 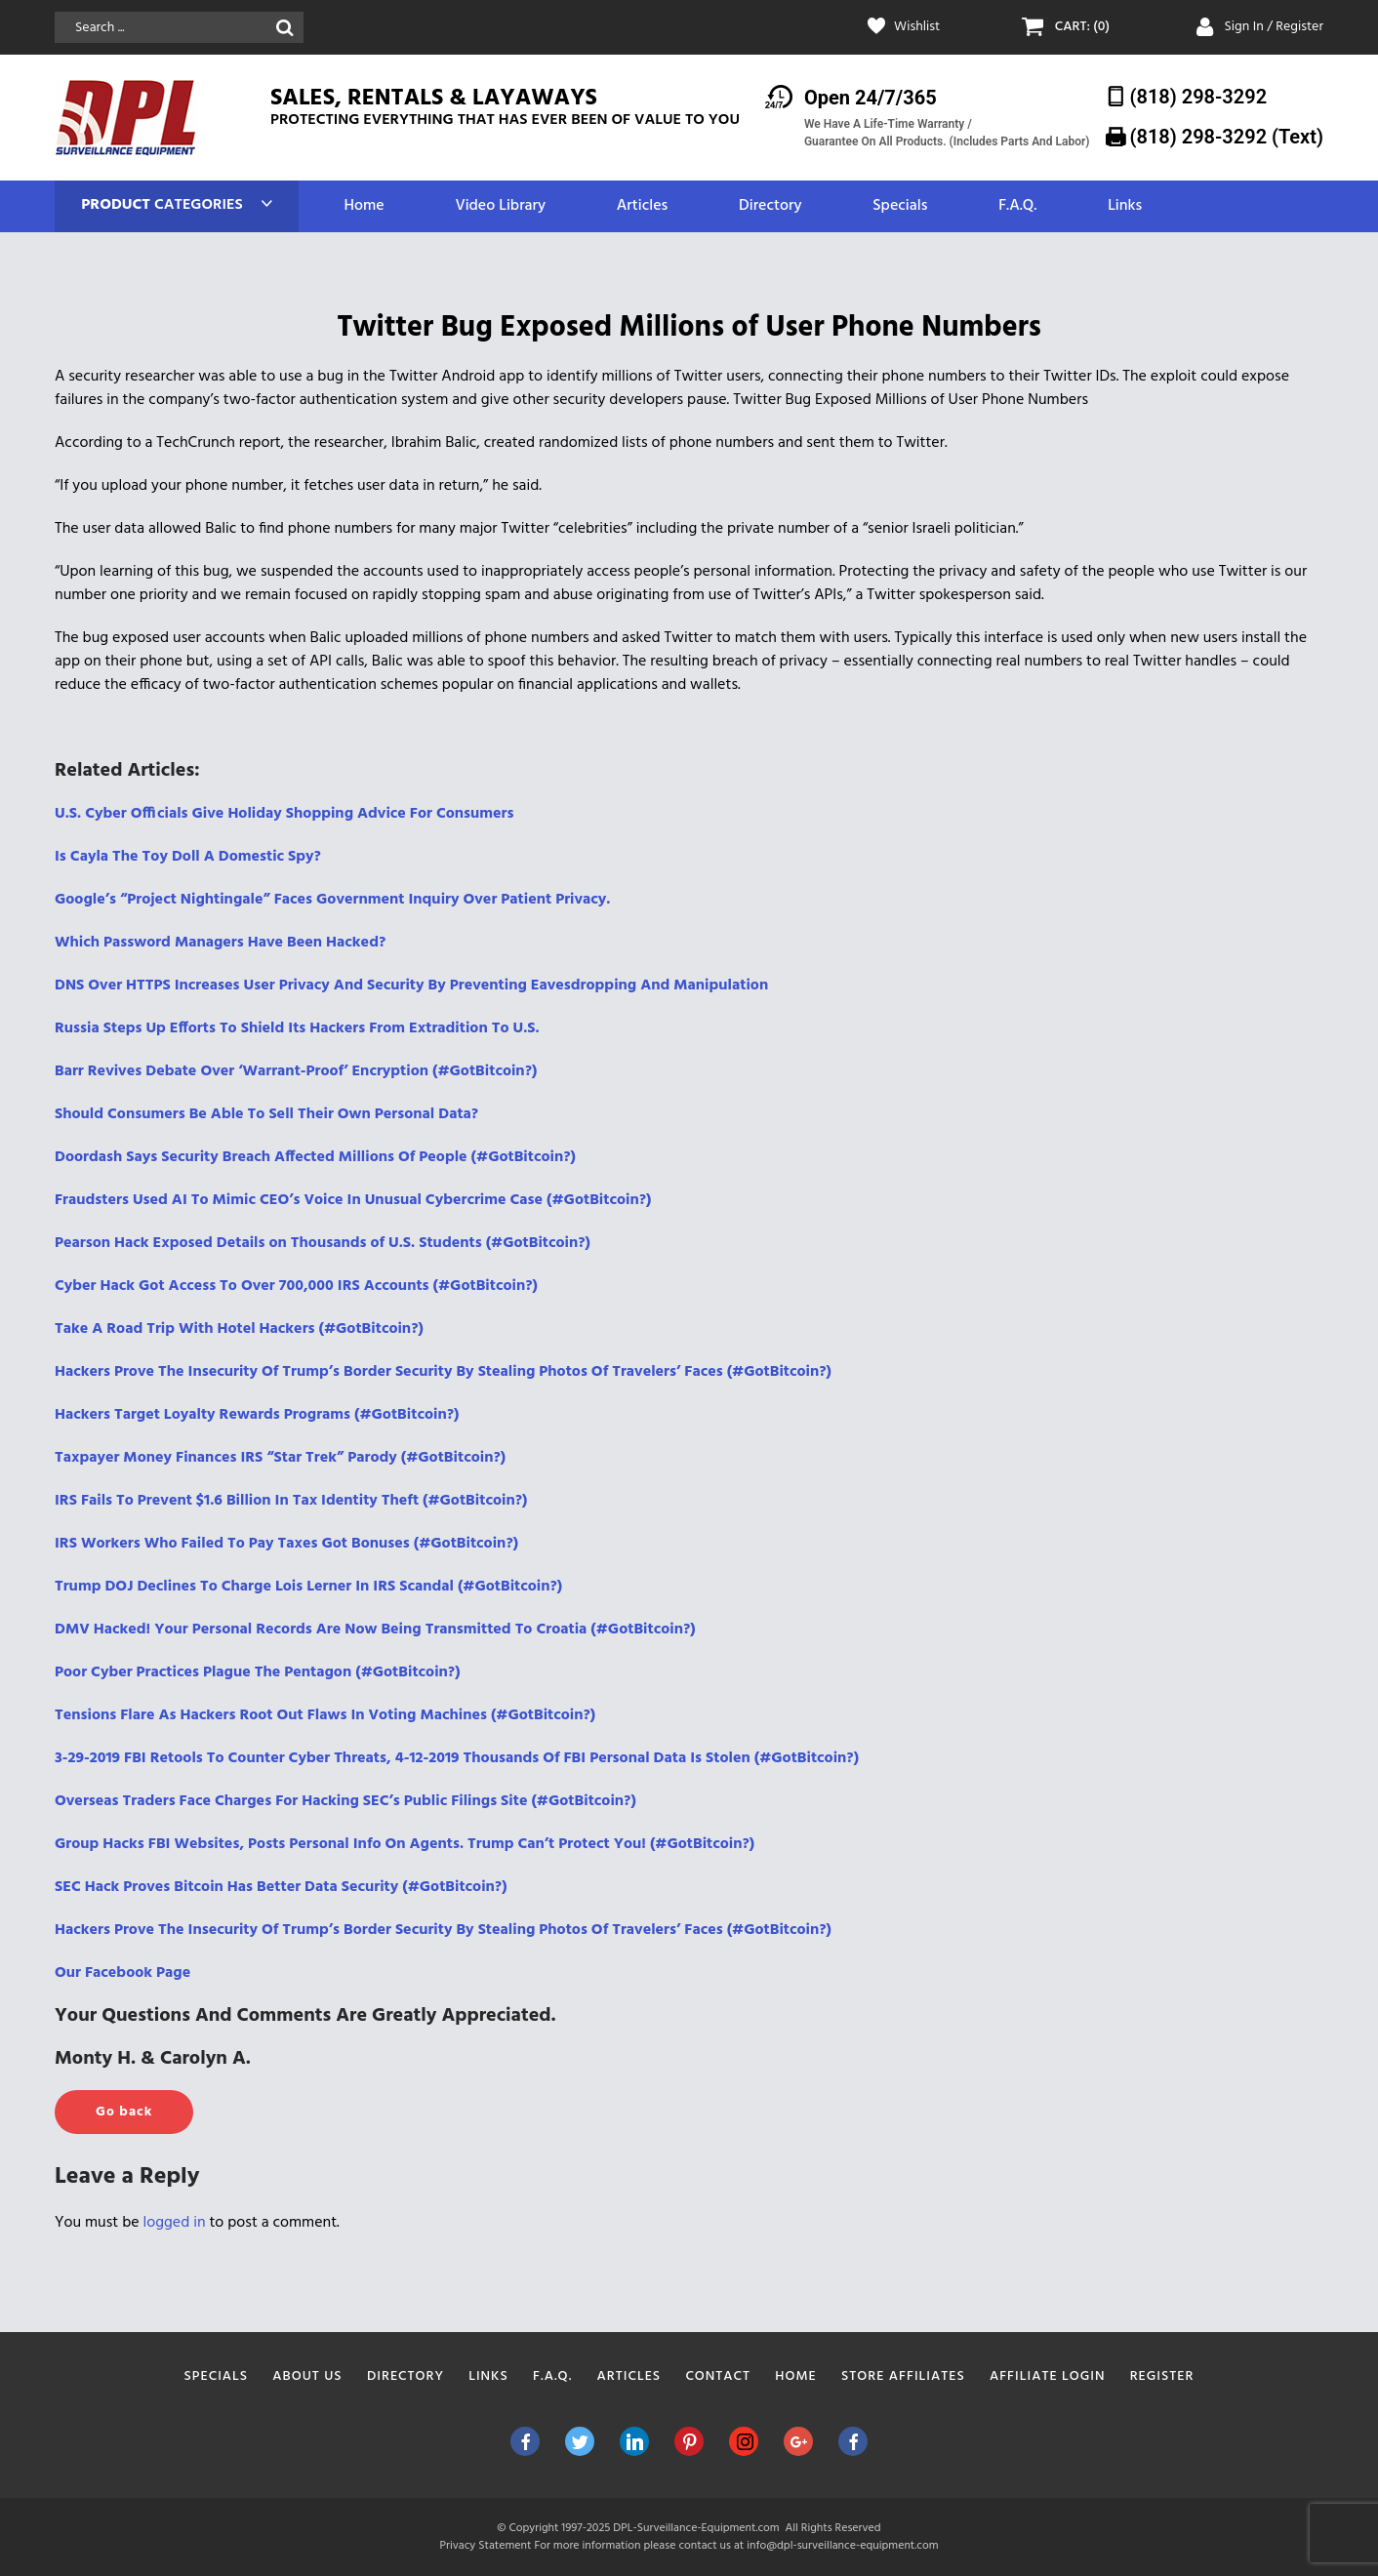 I want to click on Doordash Says Security Breach Affected Millions Of People (#GotBitcoin?), so click(x=315, y=1157).